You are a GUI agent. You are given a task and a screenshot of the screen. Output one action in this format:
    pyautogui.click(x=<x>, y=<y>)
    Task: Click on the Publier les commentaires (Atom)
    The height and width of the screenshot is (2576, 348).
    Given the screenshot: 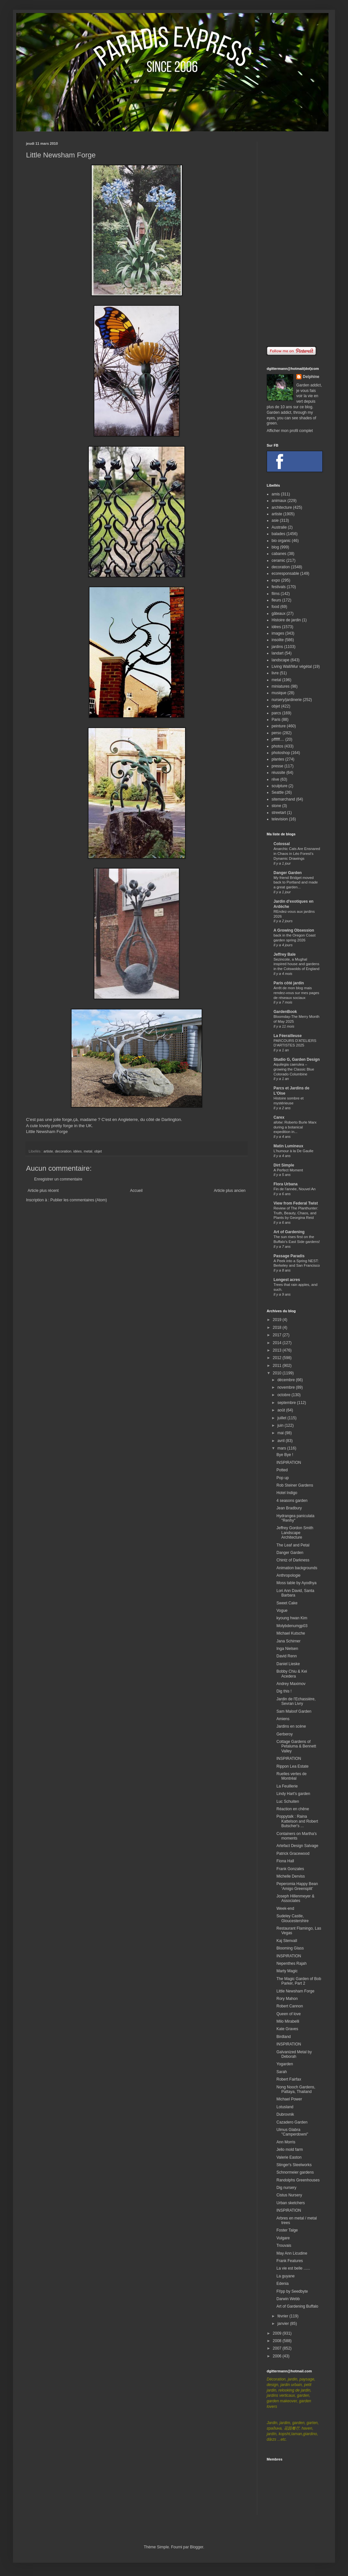 What is the action you would take?
    pyautogui.click(x=78, y=1200)
    